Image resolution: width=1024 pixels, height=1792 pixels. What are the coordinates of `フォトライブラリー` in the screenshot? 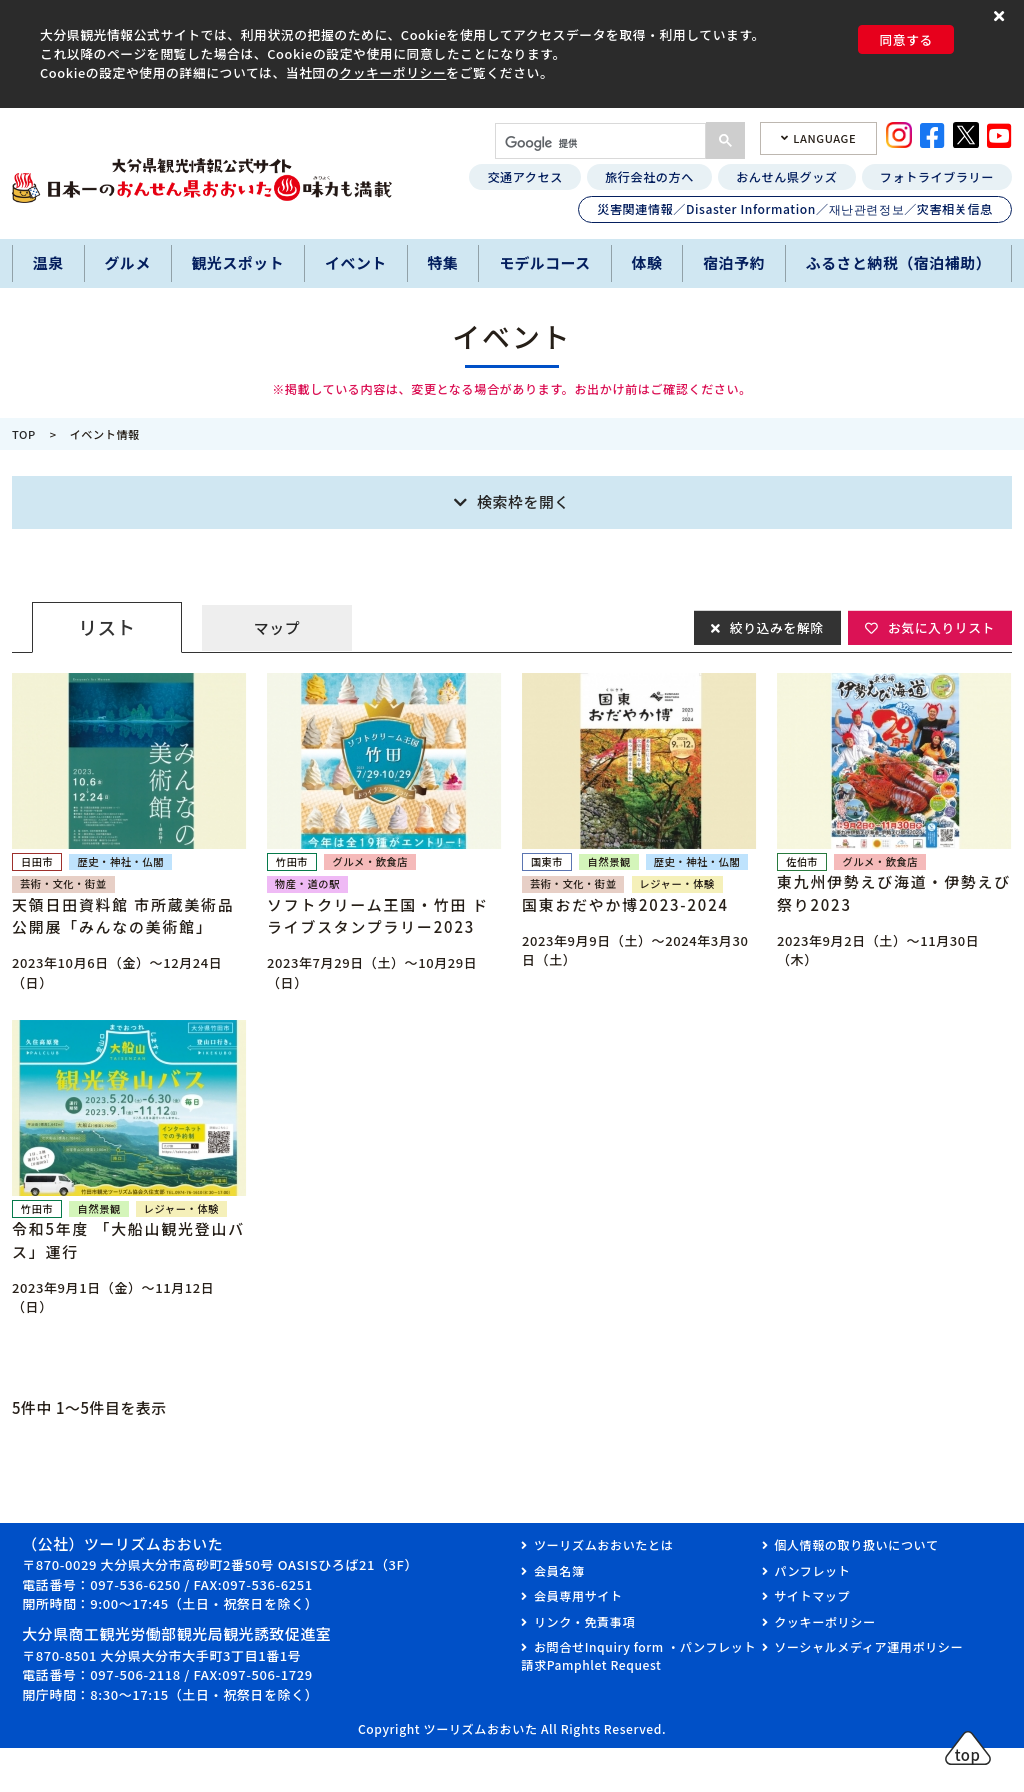 It's located at (937, 176).